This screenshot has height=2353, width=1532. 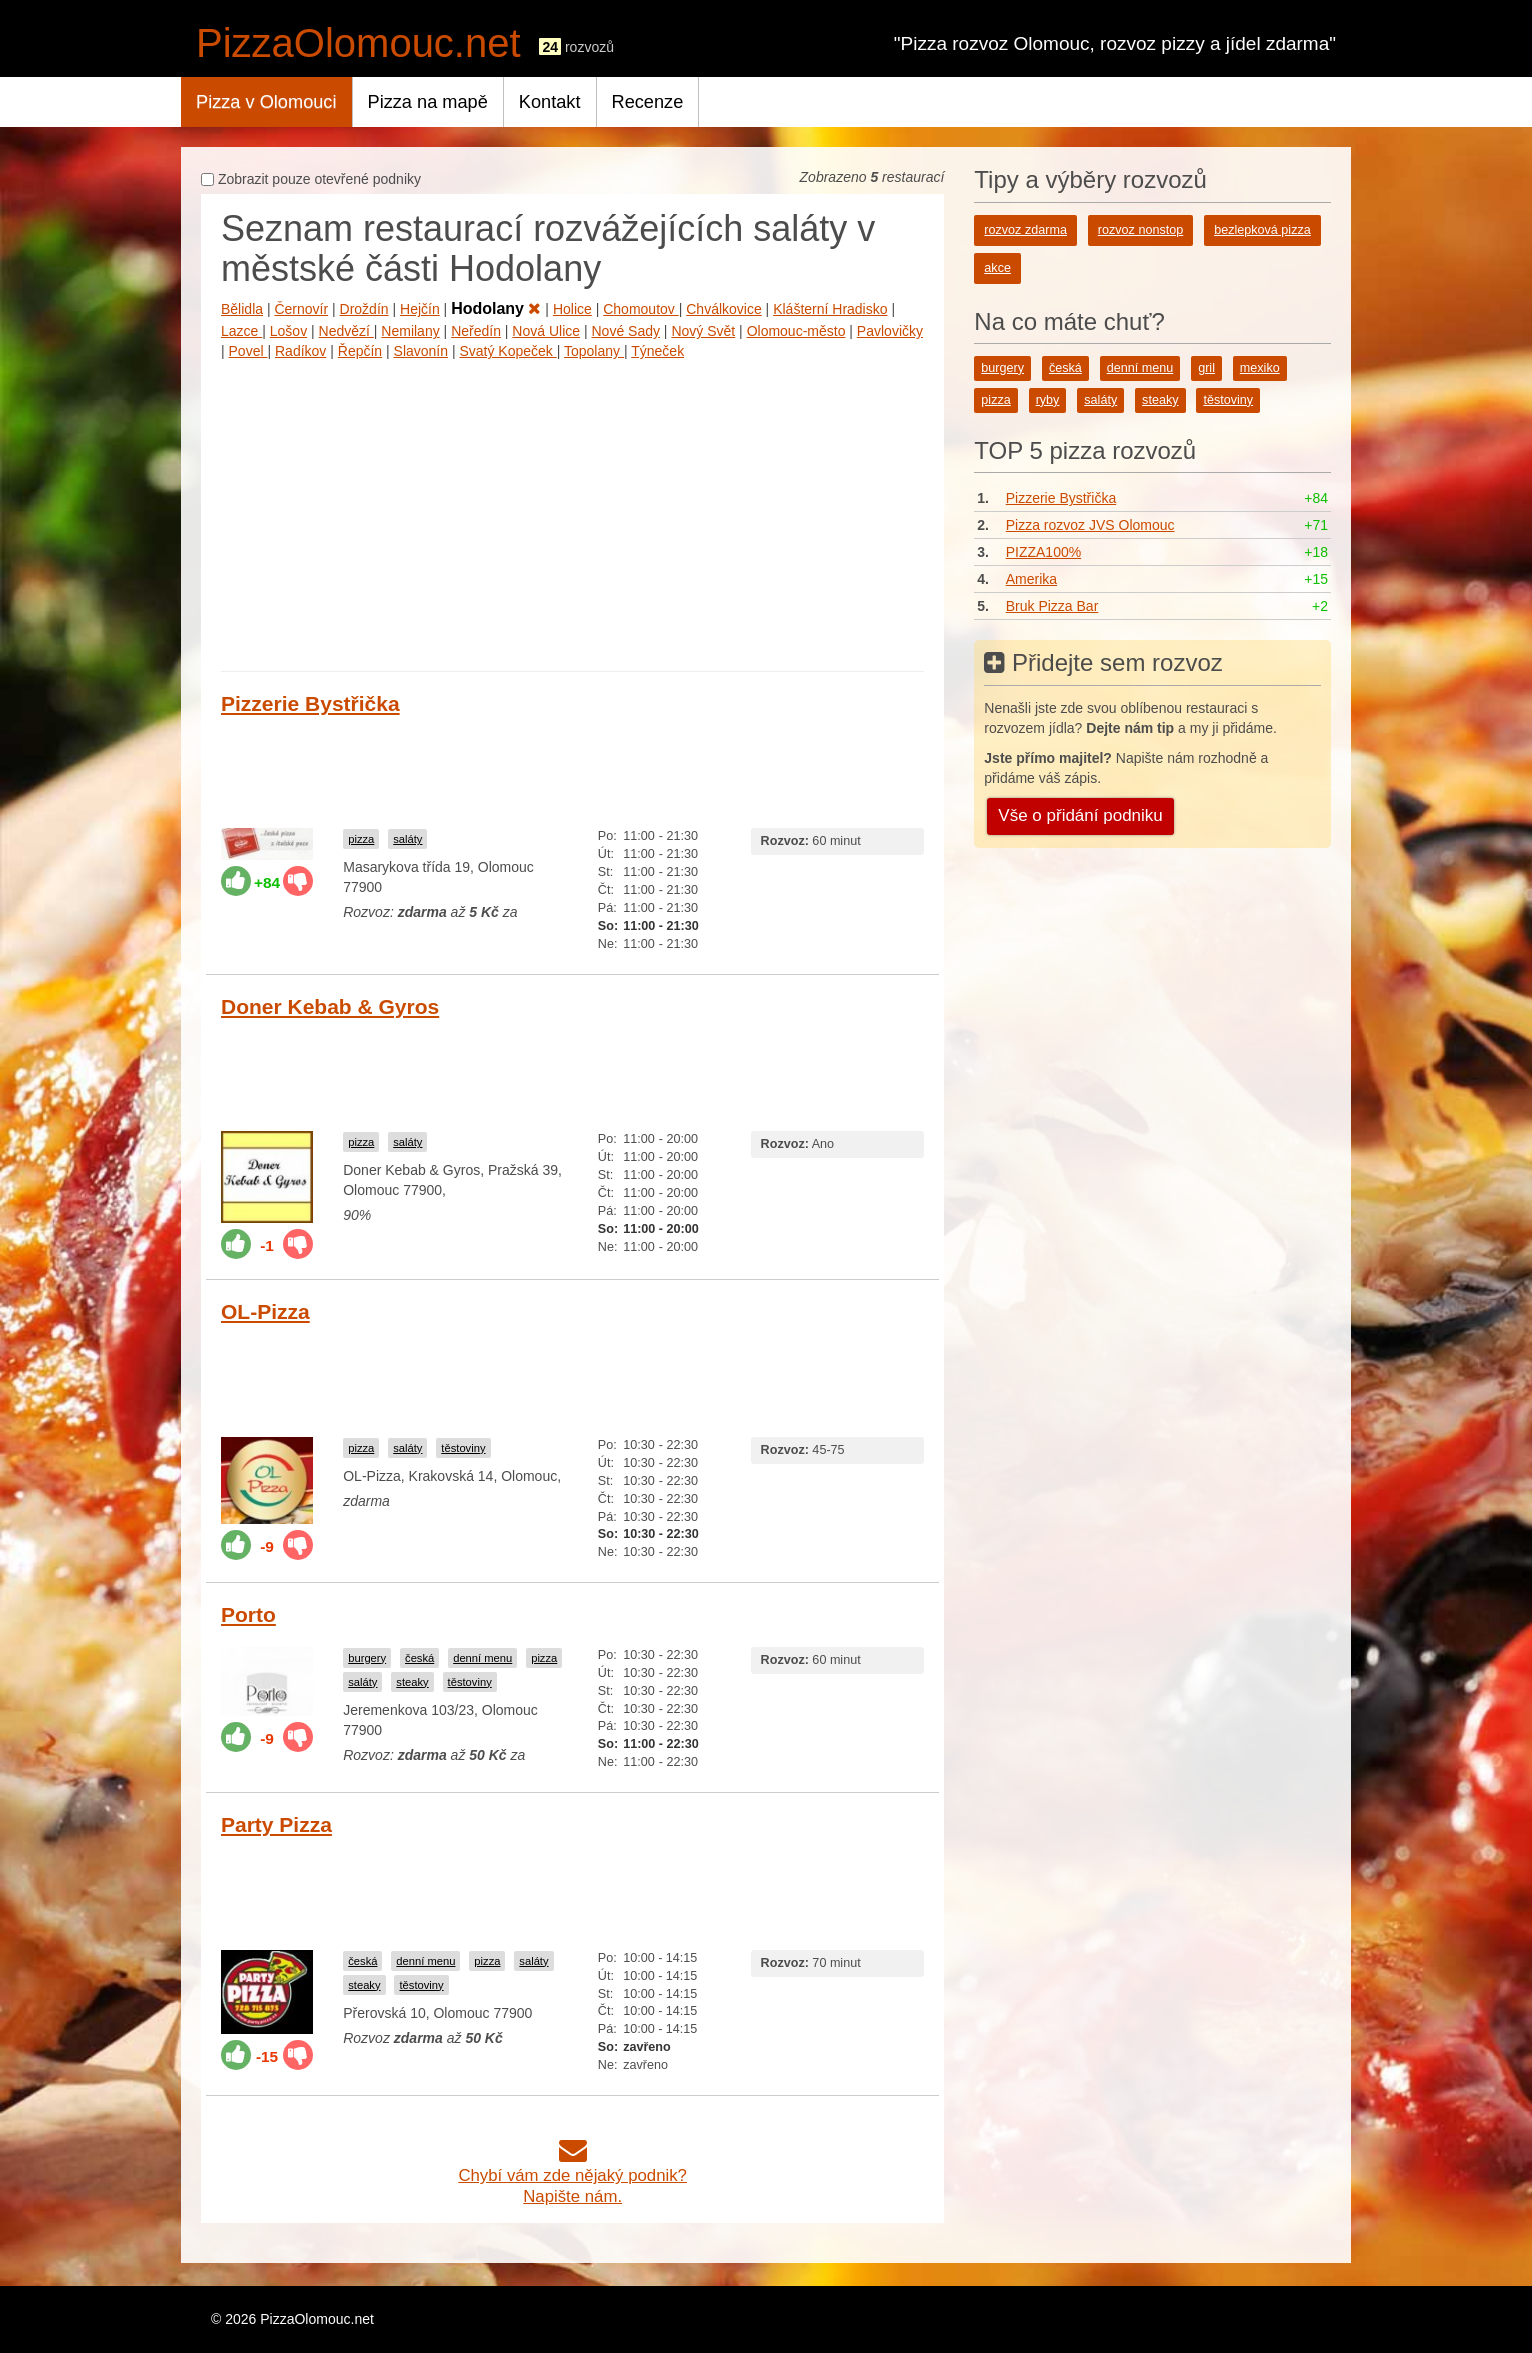 What do you see at coordinates (1140, 230) in the screenshot?
I see `rozvoz nonstop` at bounding box center [1140, 230].